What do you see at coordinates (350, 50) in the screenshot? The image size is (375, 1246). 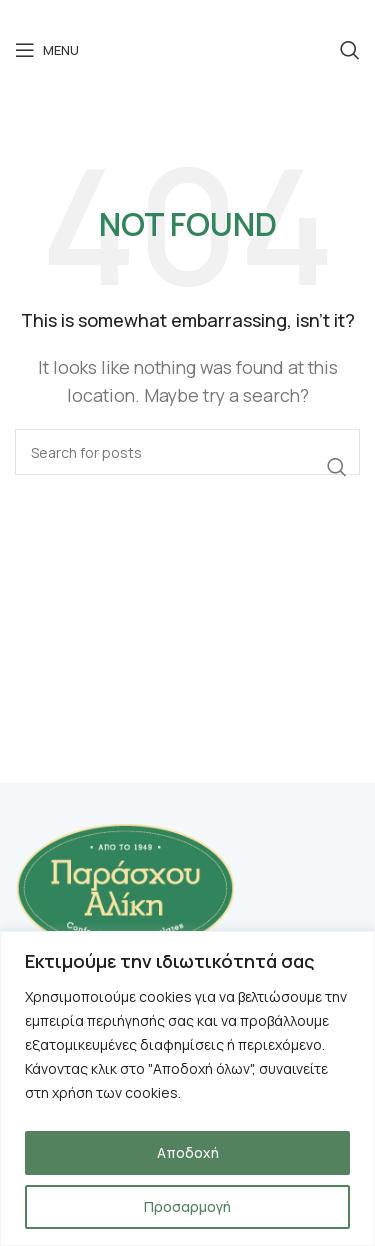 I see `[Search]` at bounding box center [350, 50].